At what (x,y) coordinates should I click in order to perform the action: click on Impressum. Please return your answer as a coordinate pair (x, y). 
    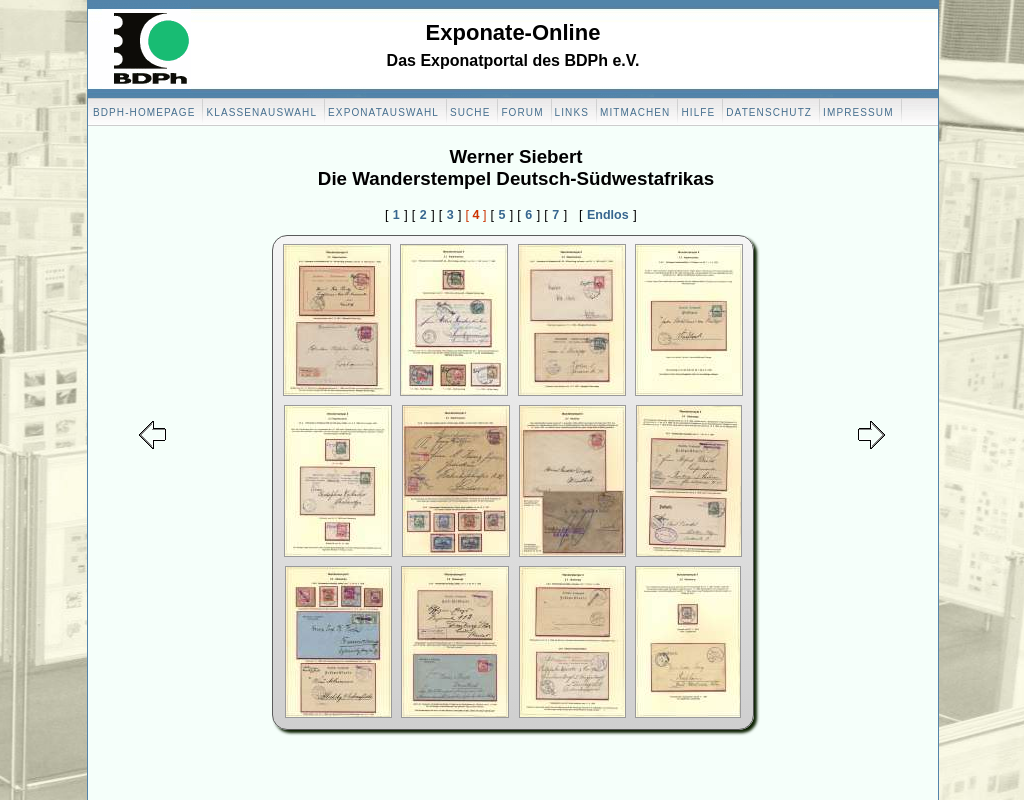
    Looking at the image, I should click on (858, 112).